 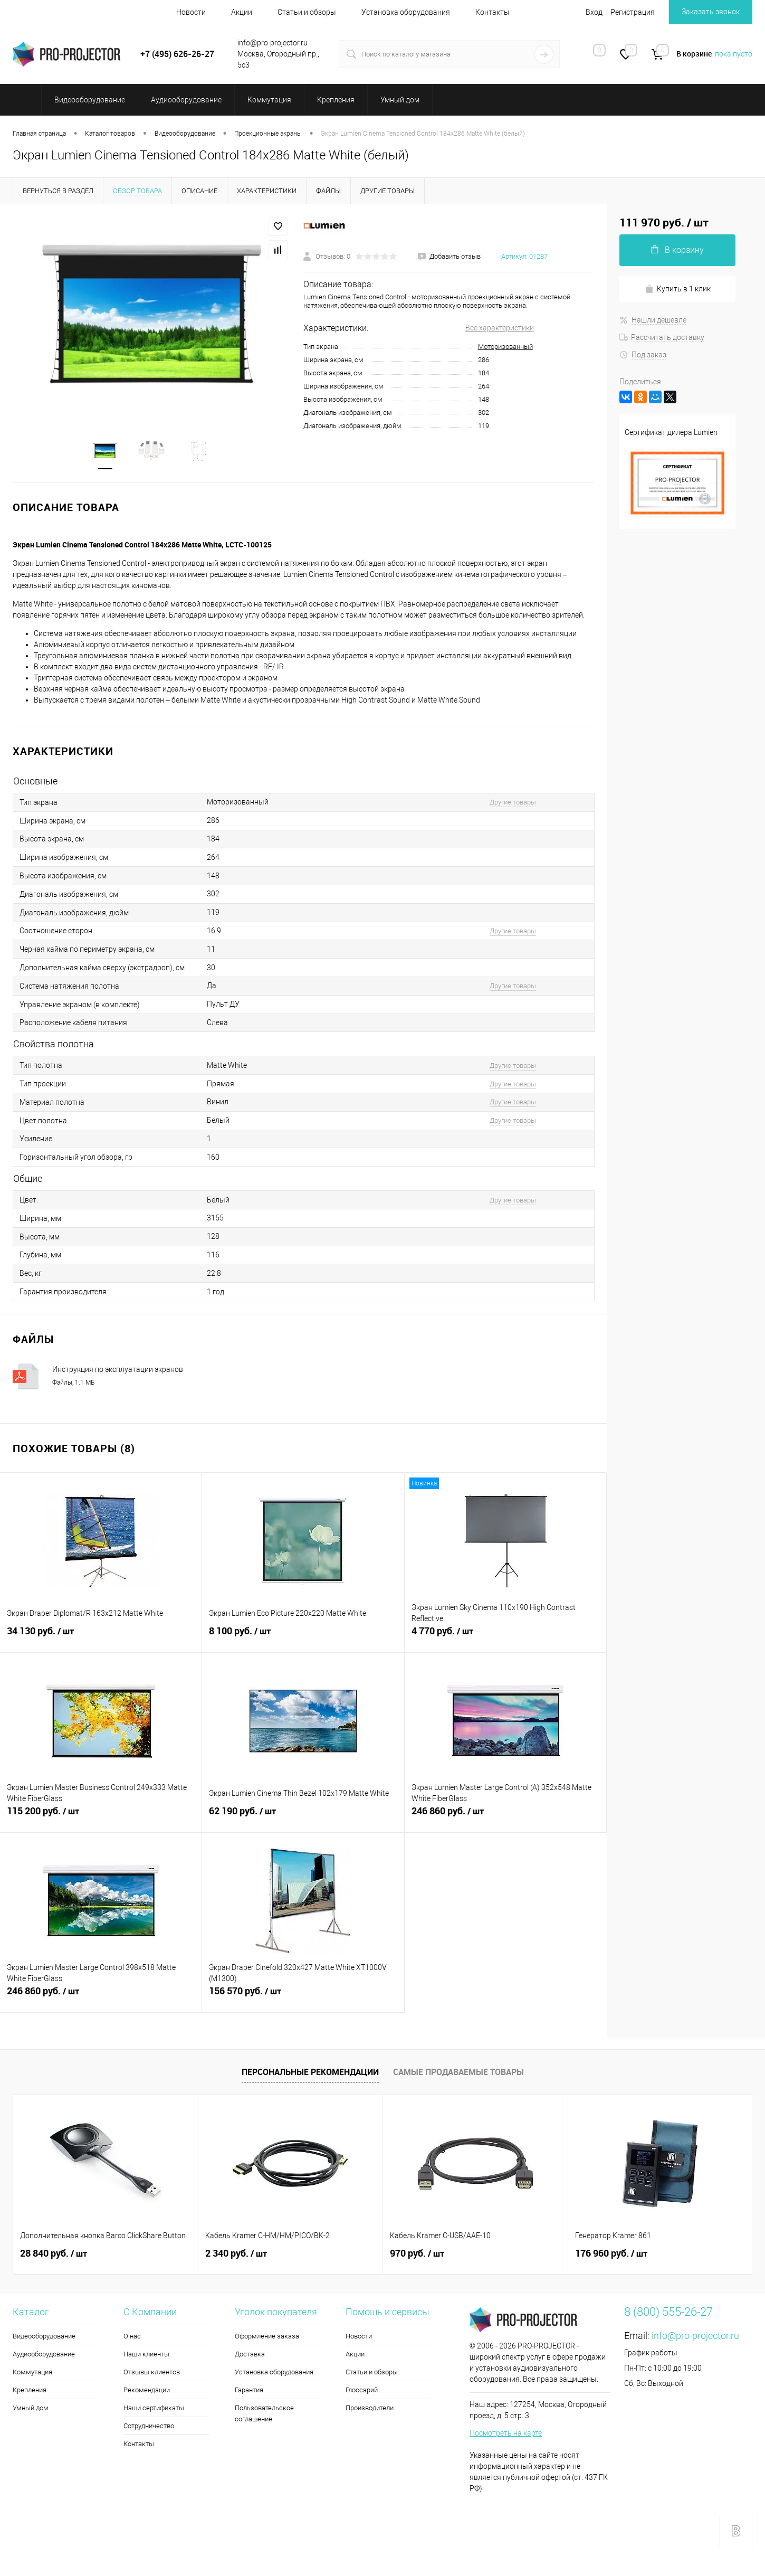 What do you see at coordinates (499, 328) in the screenshot?
I see `Все характеристики` at bounding box center [499, 328].